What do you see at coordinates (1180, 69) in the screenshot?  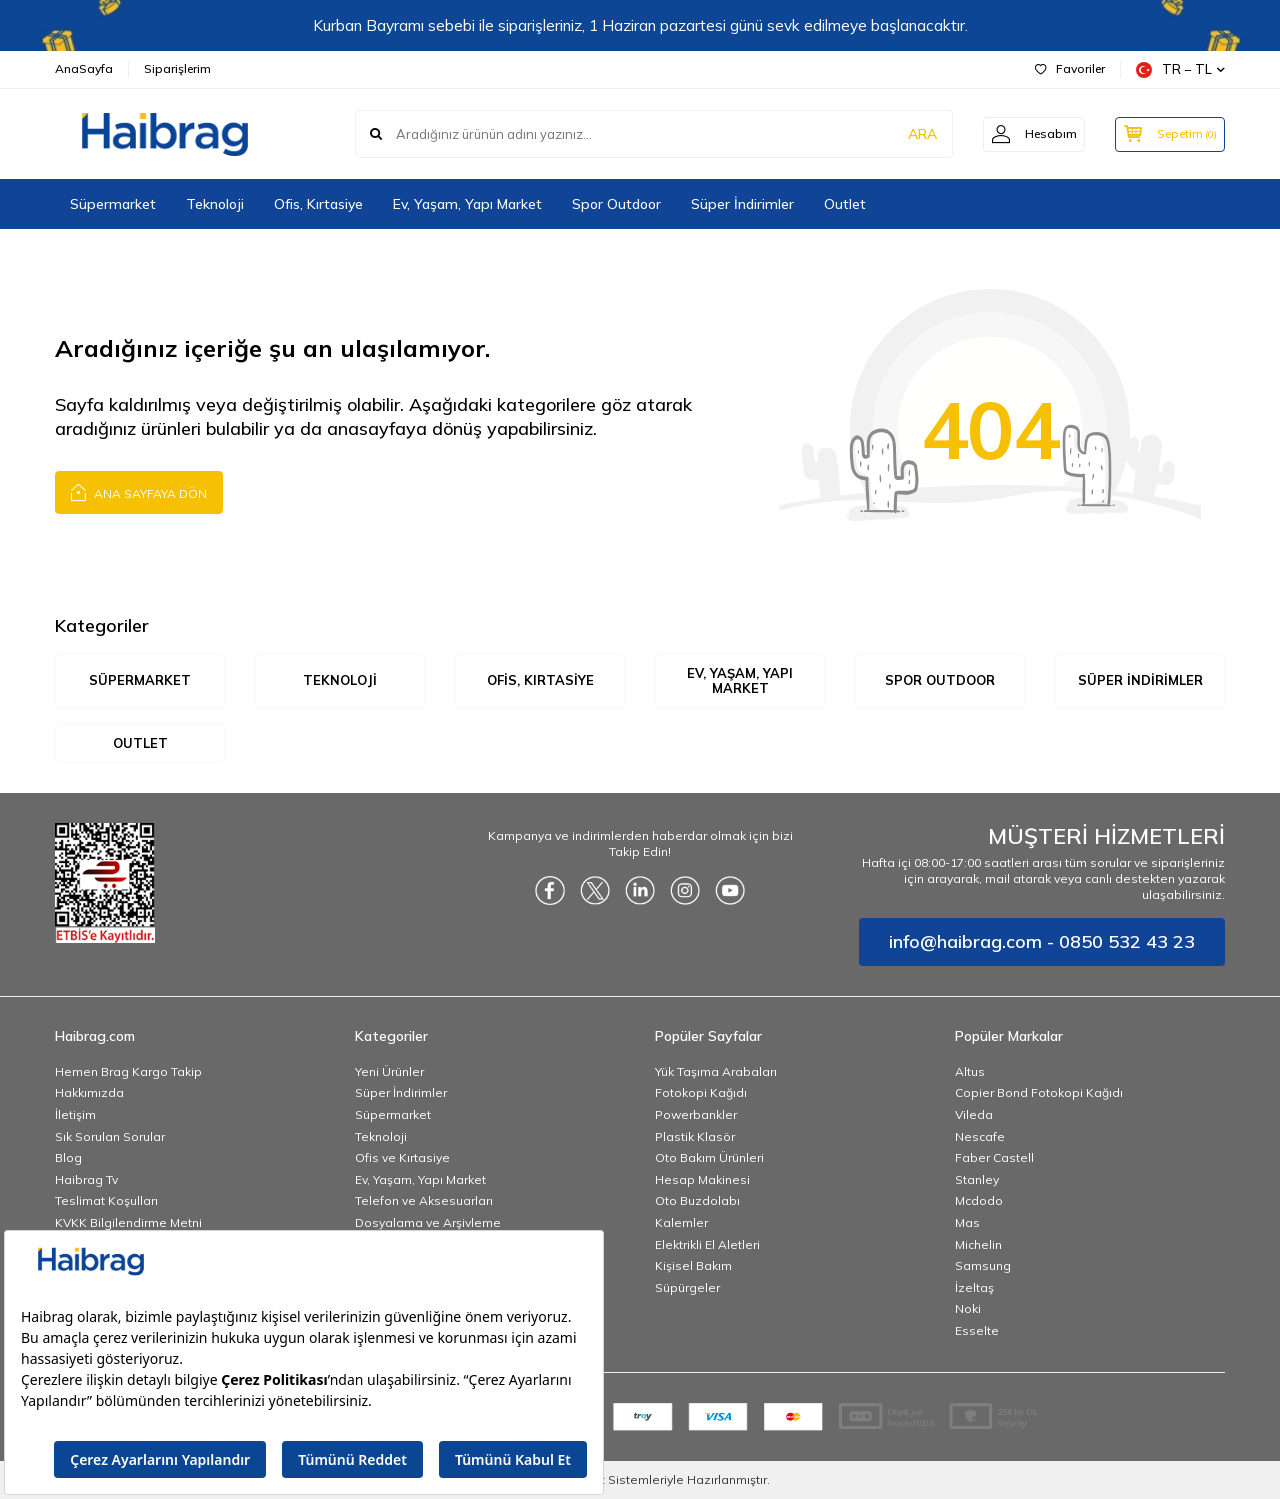 I see `TR − TL` at bounding box center [1180, 69].